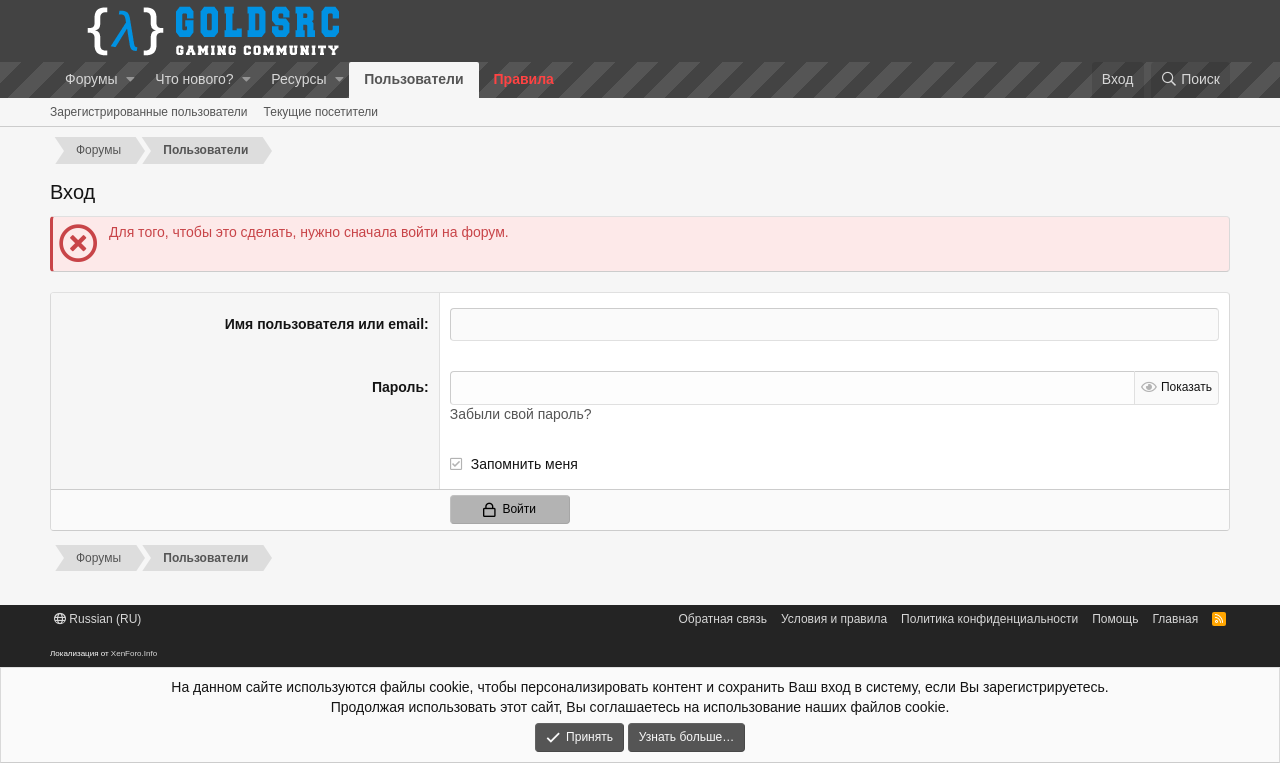 The width and height of the screenshot is (1280, 763). I want to click on Зарегистрированные пользователи, so click(149, 112).